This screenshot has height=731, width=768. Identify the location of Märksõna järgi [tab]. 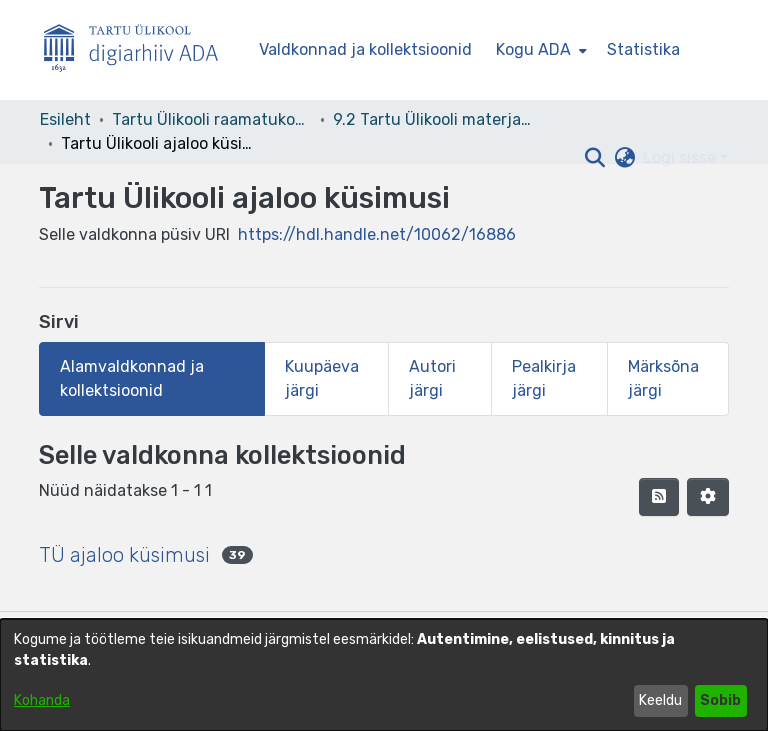
(663, 378).